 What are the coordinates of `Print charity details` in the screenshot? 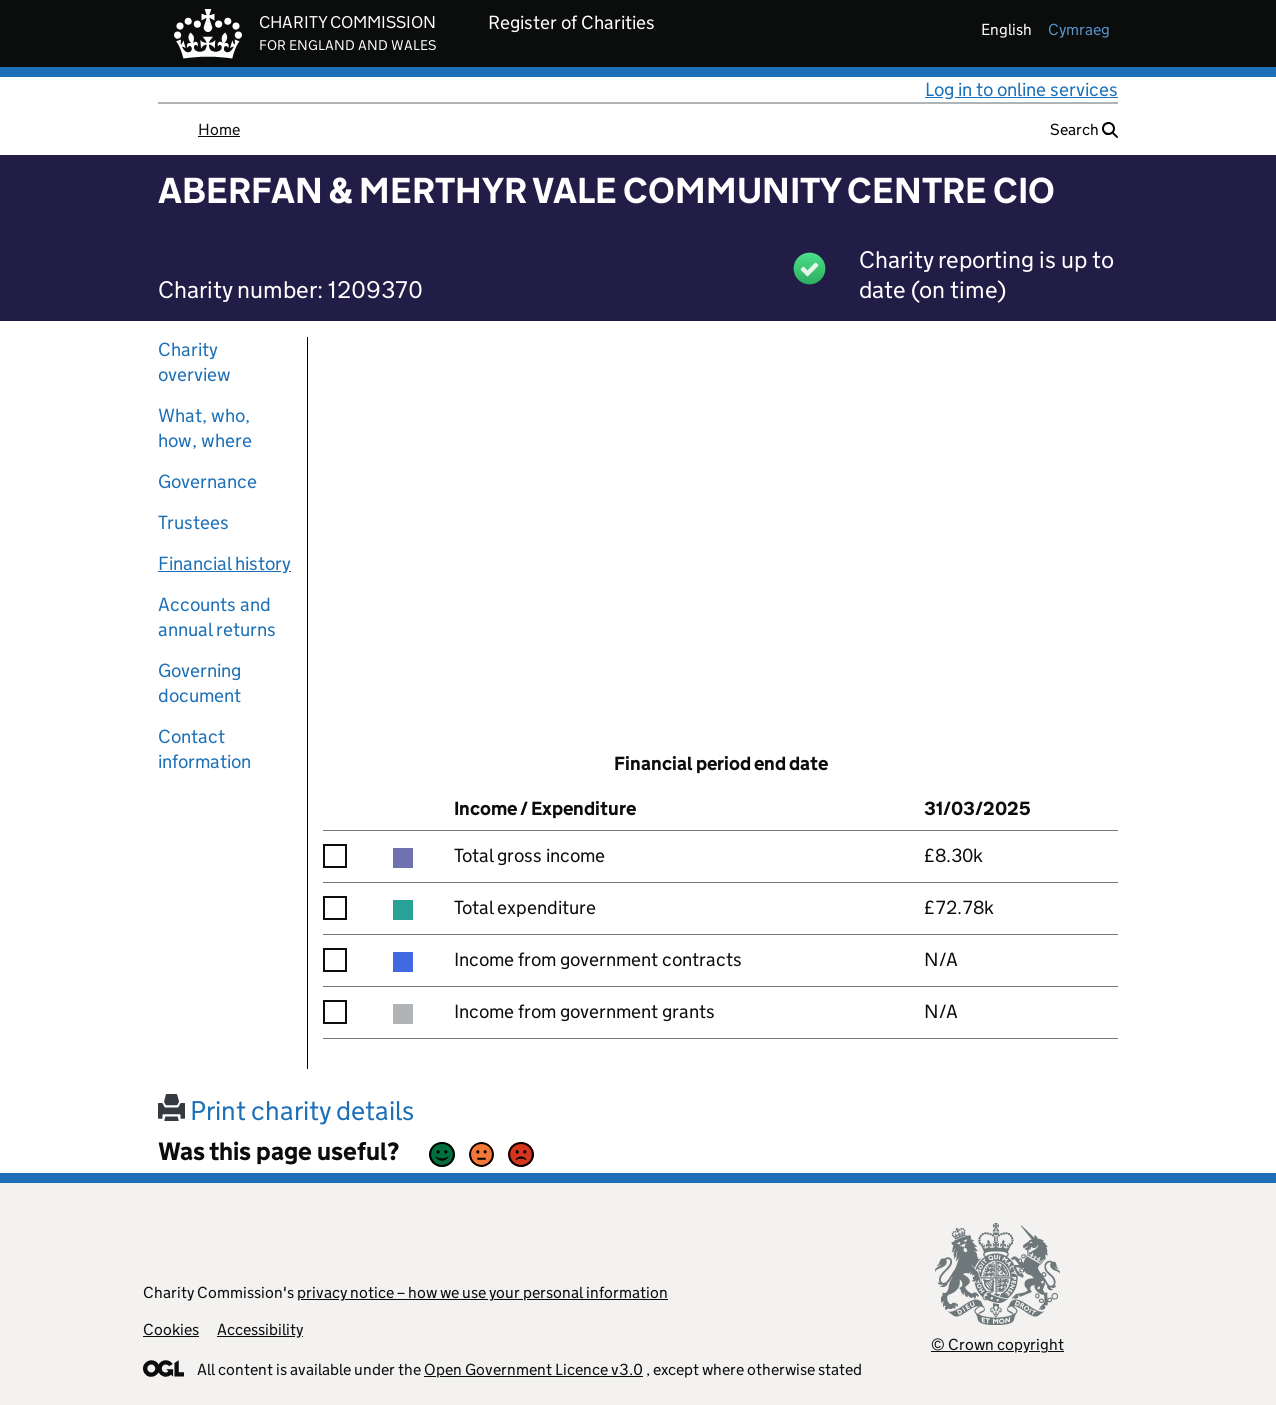 It's located at (286, 1110).